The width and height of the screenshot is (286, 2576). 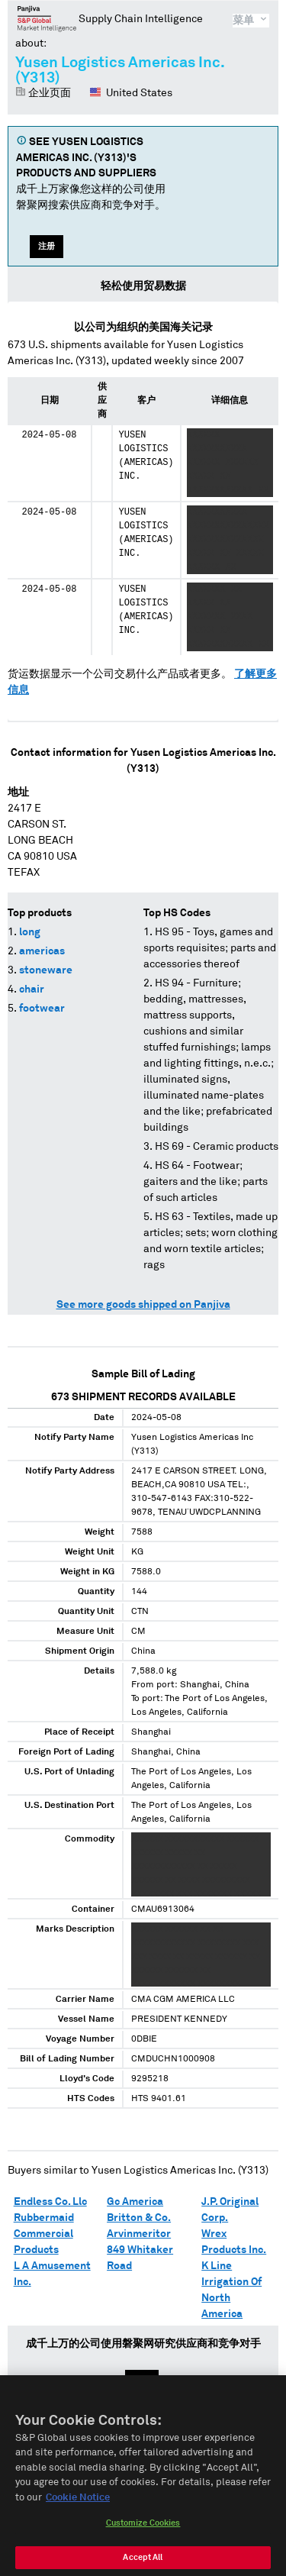 I want to click on Endless Co. Llc, so click(x=50, y=2202).